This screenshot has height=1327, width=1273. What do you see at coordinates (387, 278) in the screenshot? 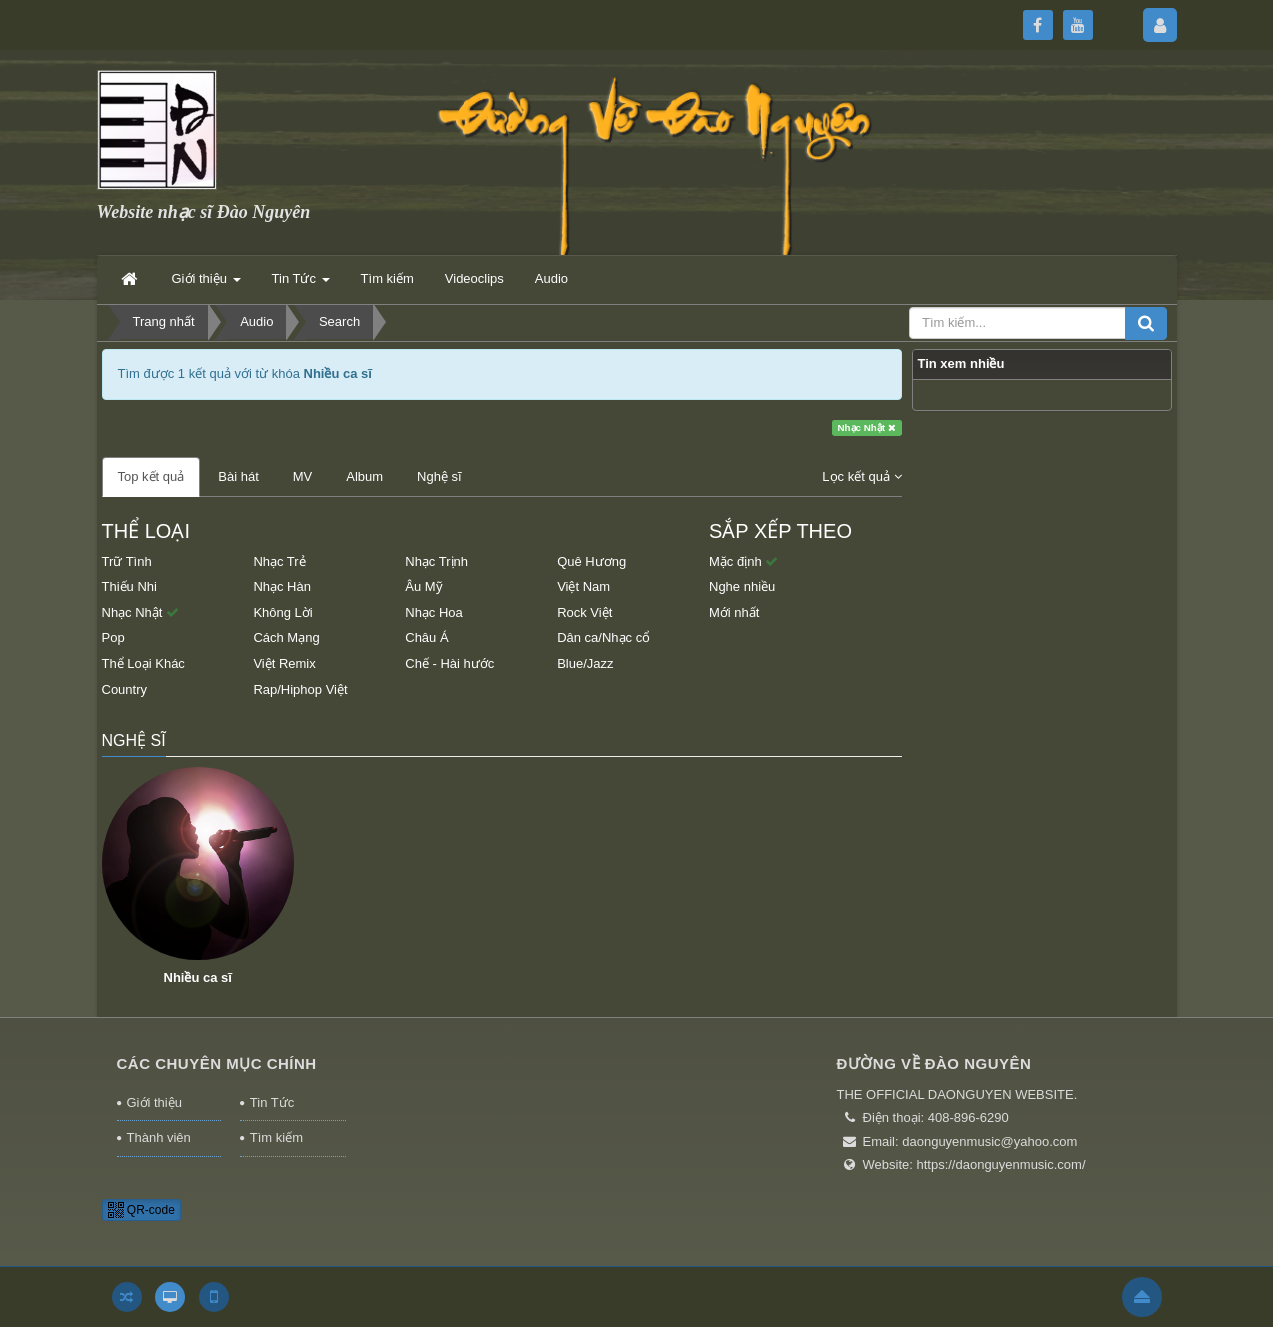
I see `Tìm kiếm [button]` at bounding box center [387, 278].